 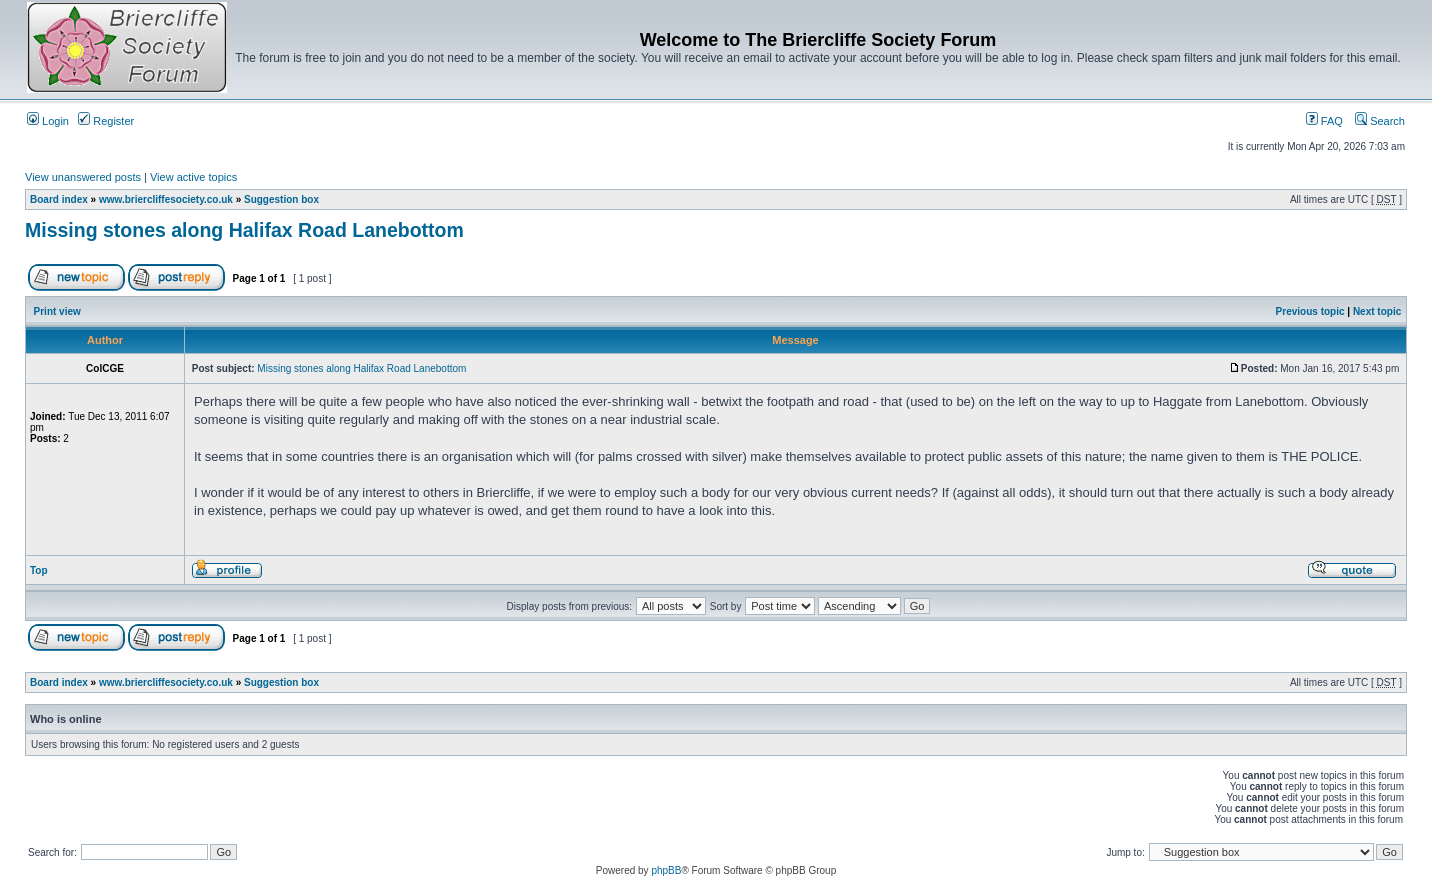 What do you see at coordinates (1310, 311) in the screenshot?
I see `Previous topic` at bounding box center [1310, 311].